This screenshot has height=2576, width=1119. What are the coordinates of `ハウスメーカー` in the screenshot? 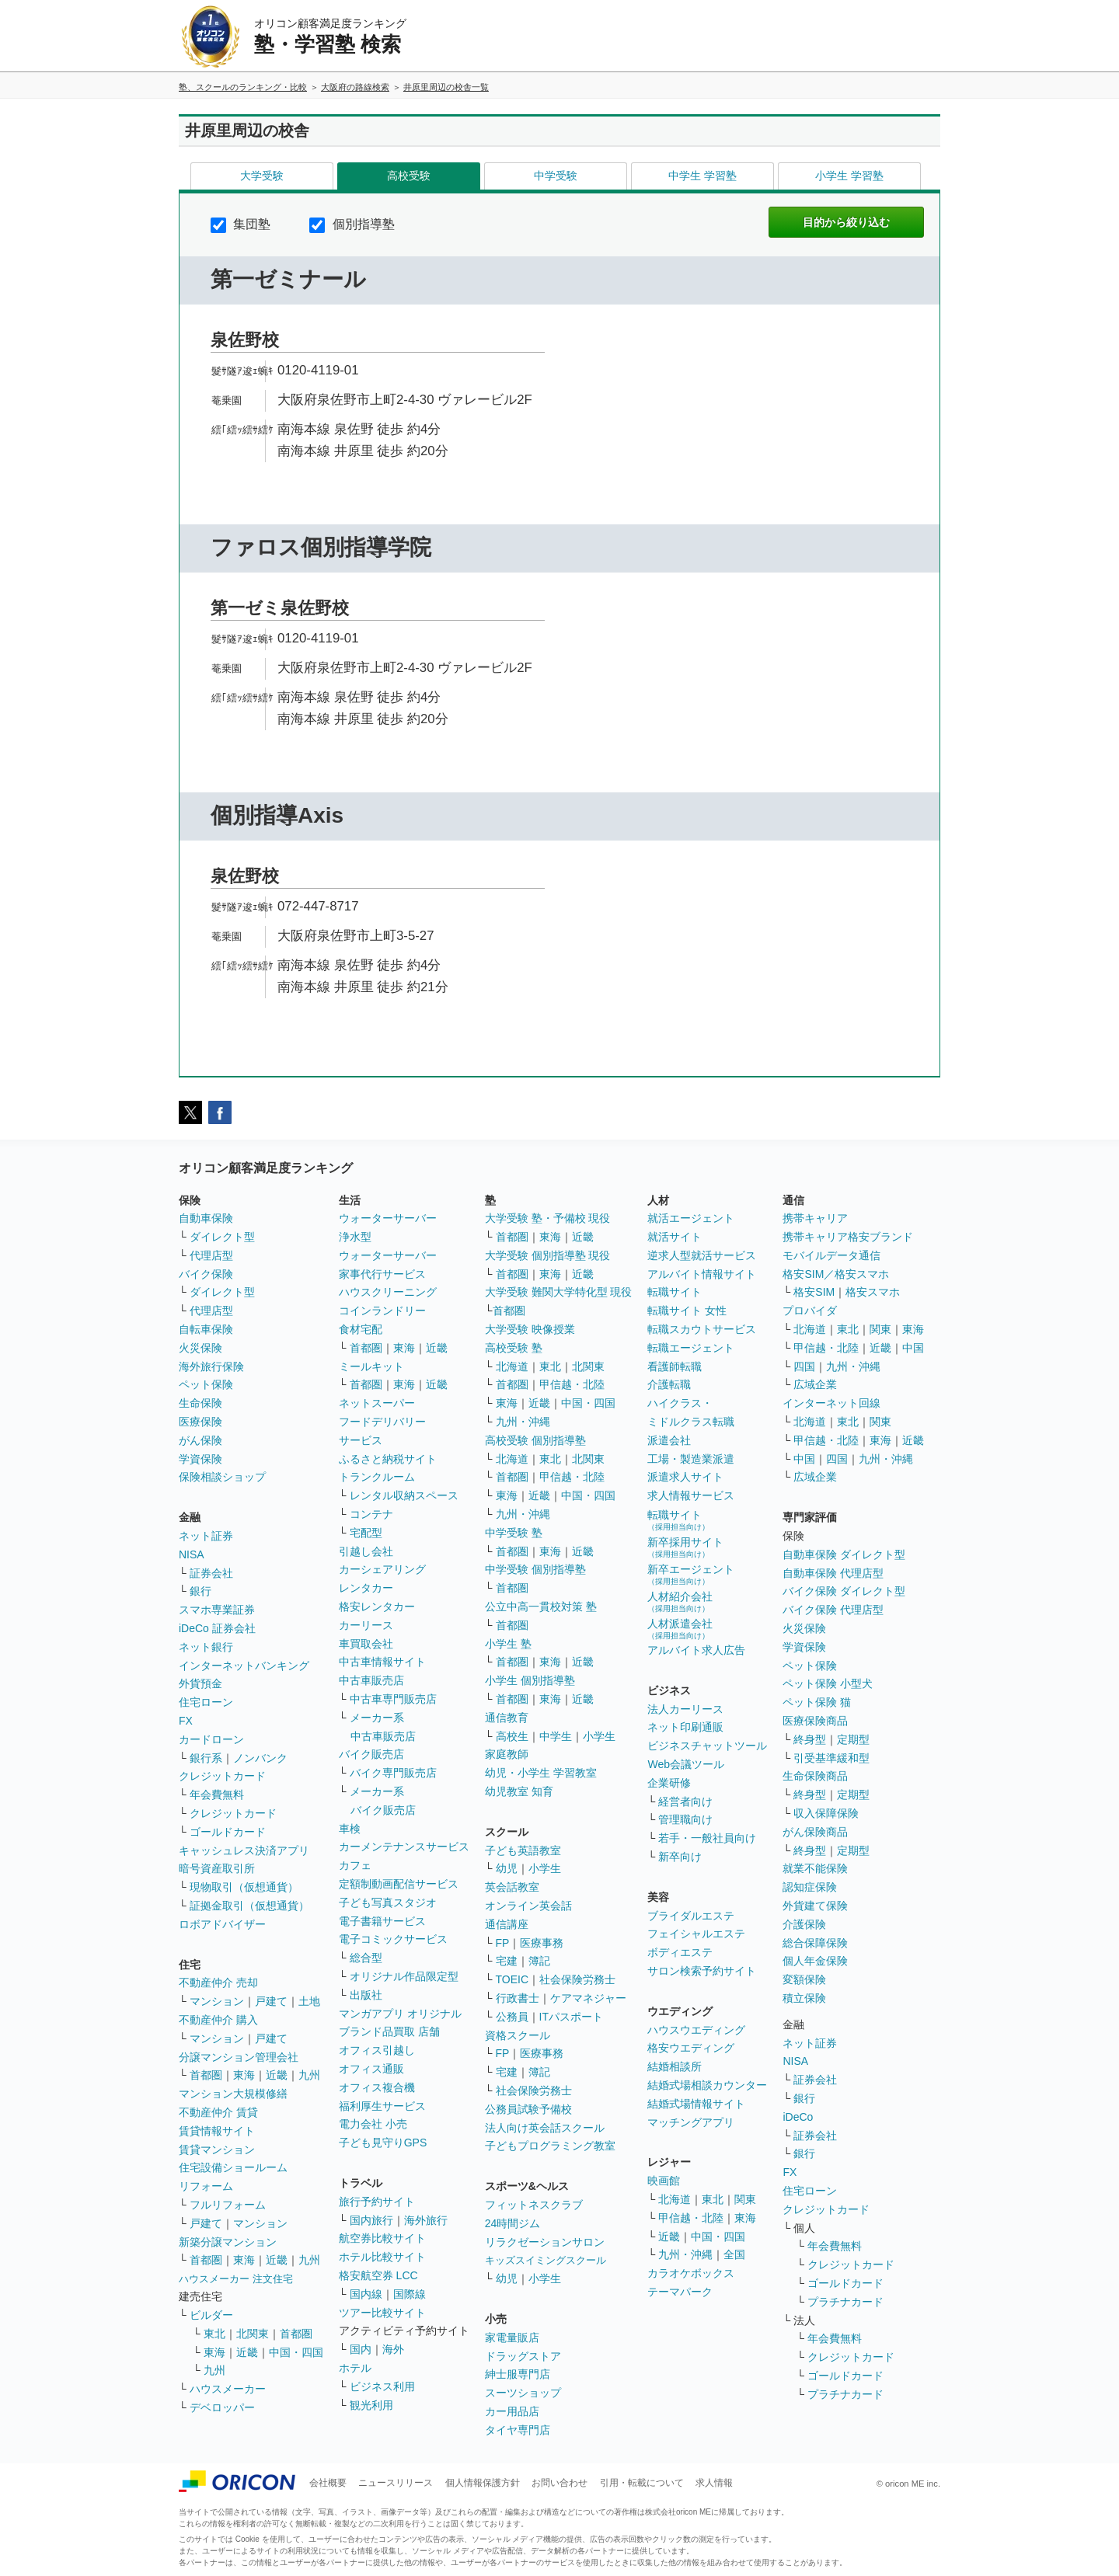 It's located at (228, 2389).